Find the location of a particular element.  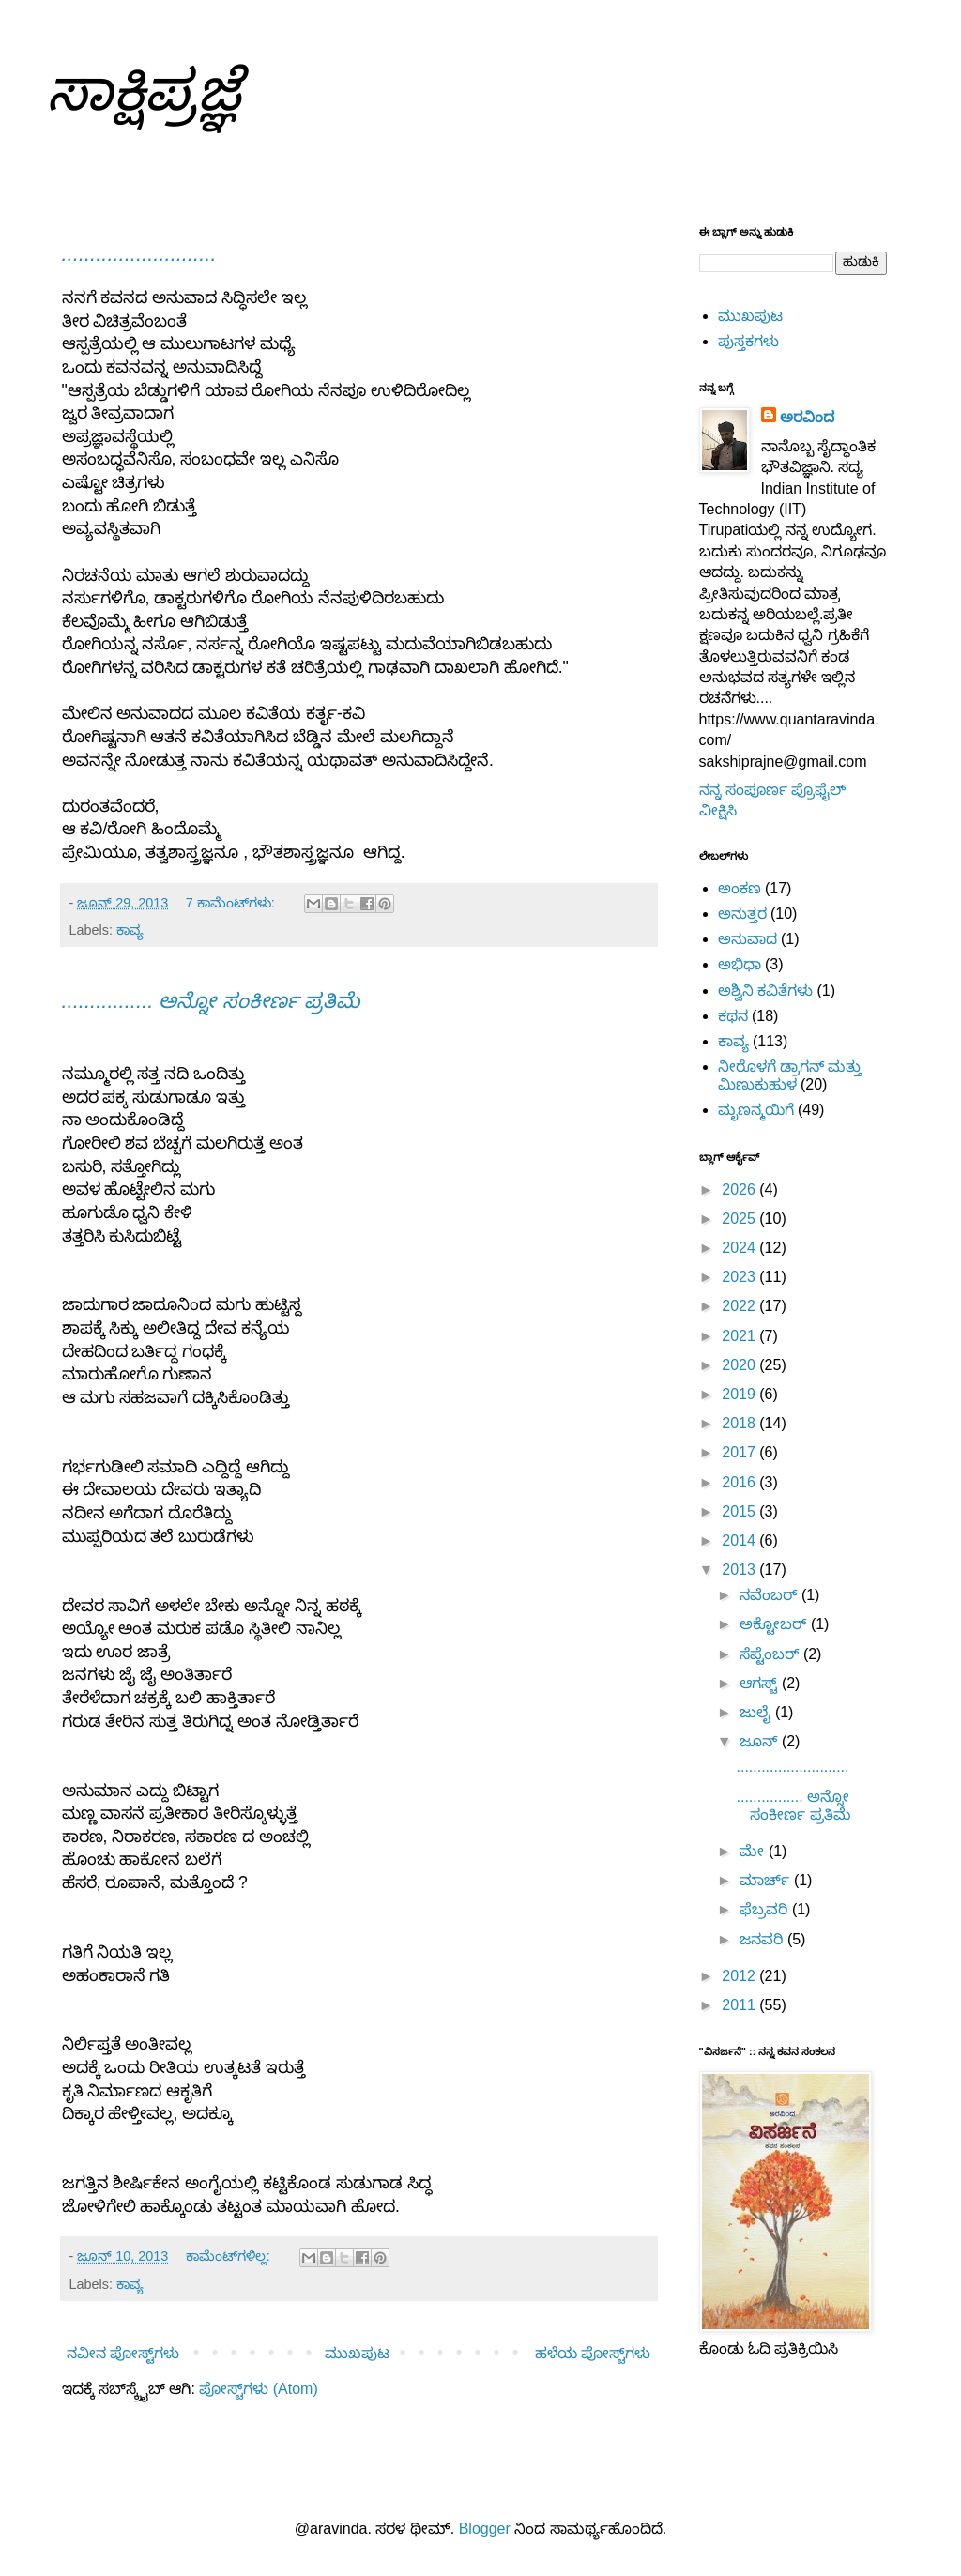

ಪೋಸ್ಟ್‌ಗಳು (Atom) is located at coordinates (258, 2389).